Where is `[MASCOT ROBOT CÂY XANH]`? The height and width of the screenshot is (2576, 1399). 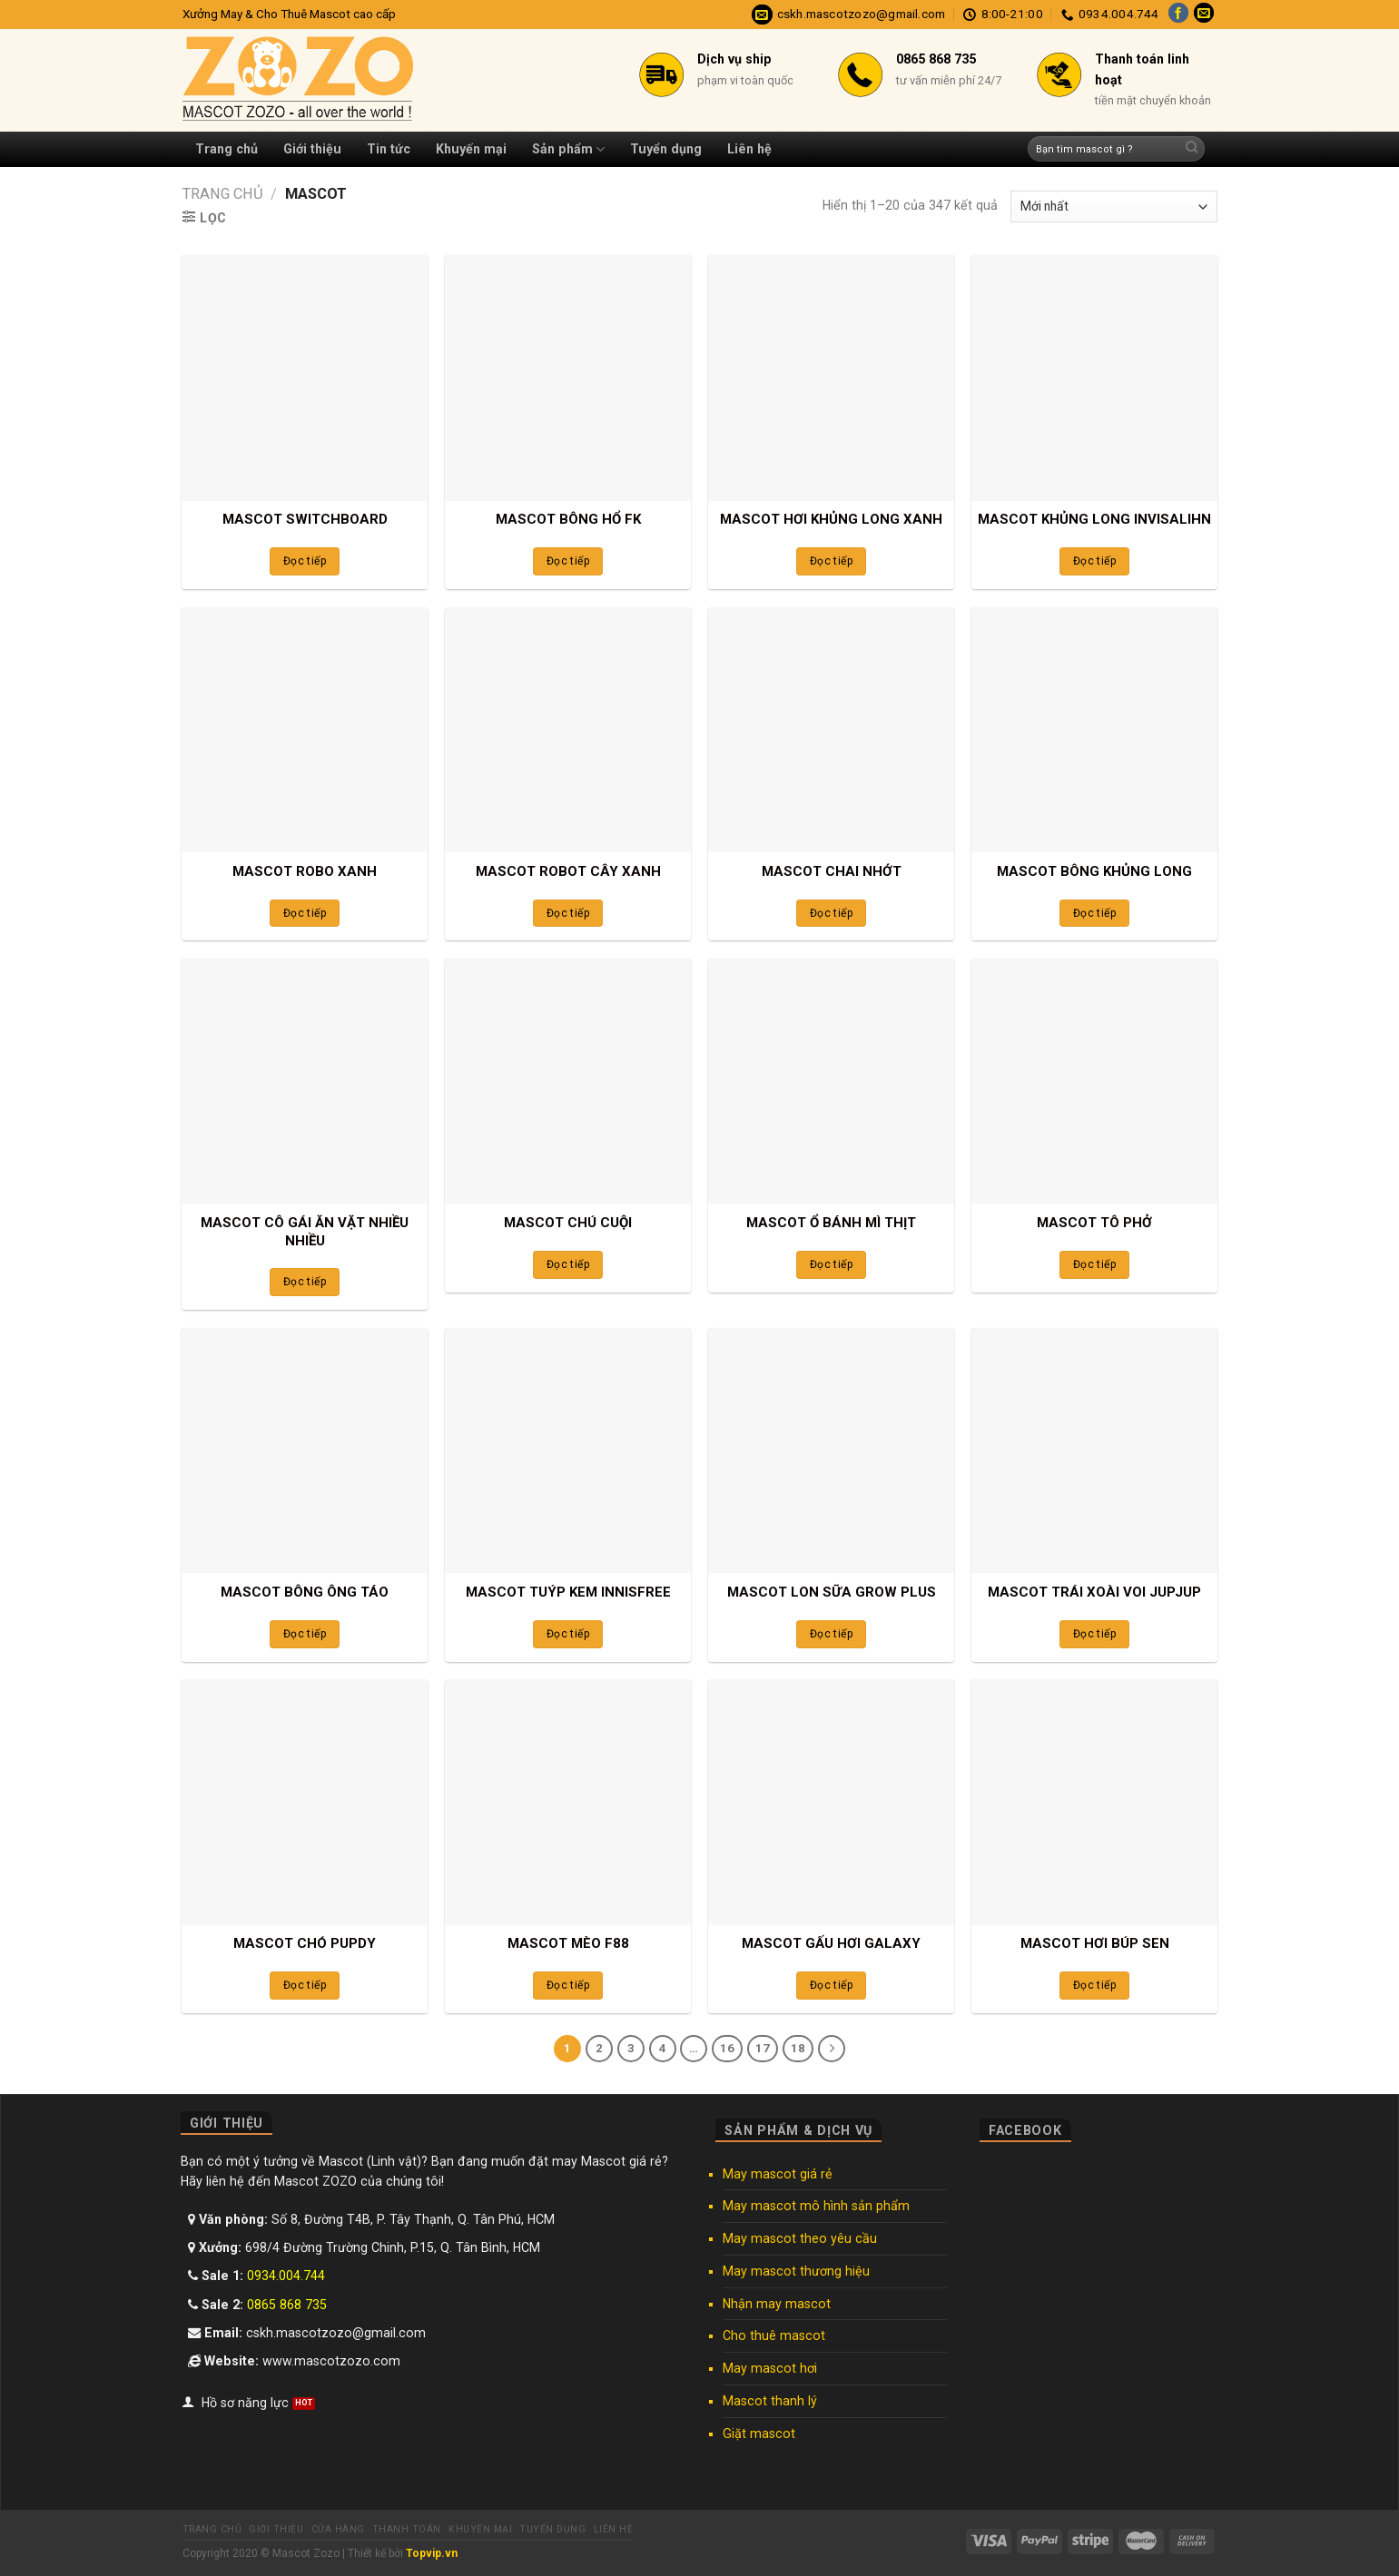
[MASCOT ROBOT CÂY XANH] is located at coordinates (567, 729).